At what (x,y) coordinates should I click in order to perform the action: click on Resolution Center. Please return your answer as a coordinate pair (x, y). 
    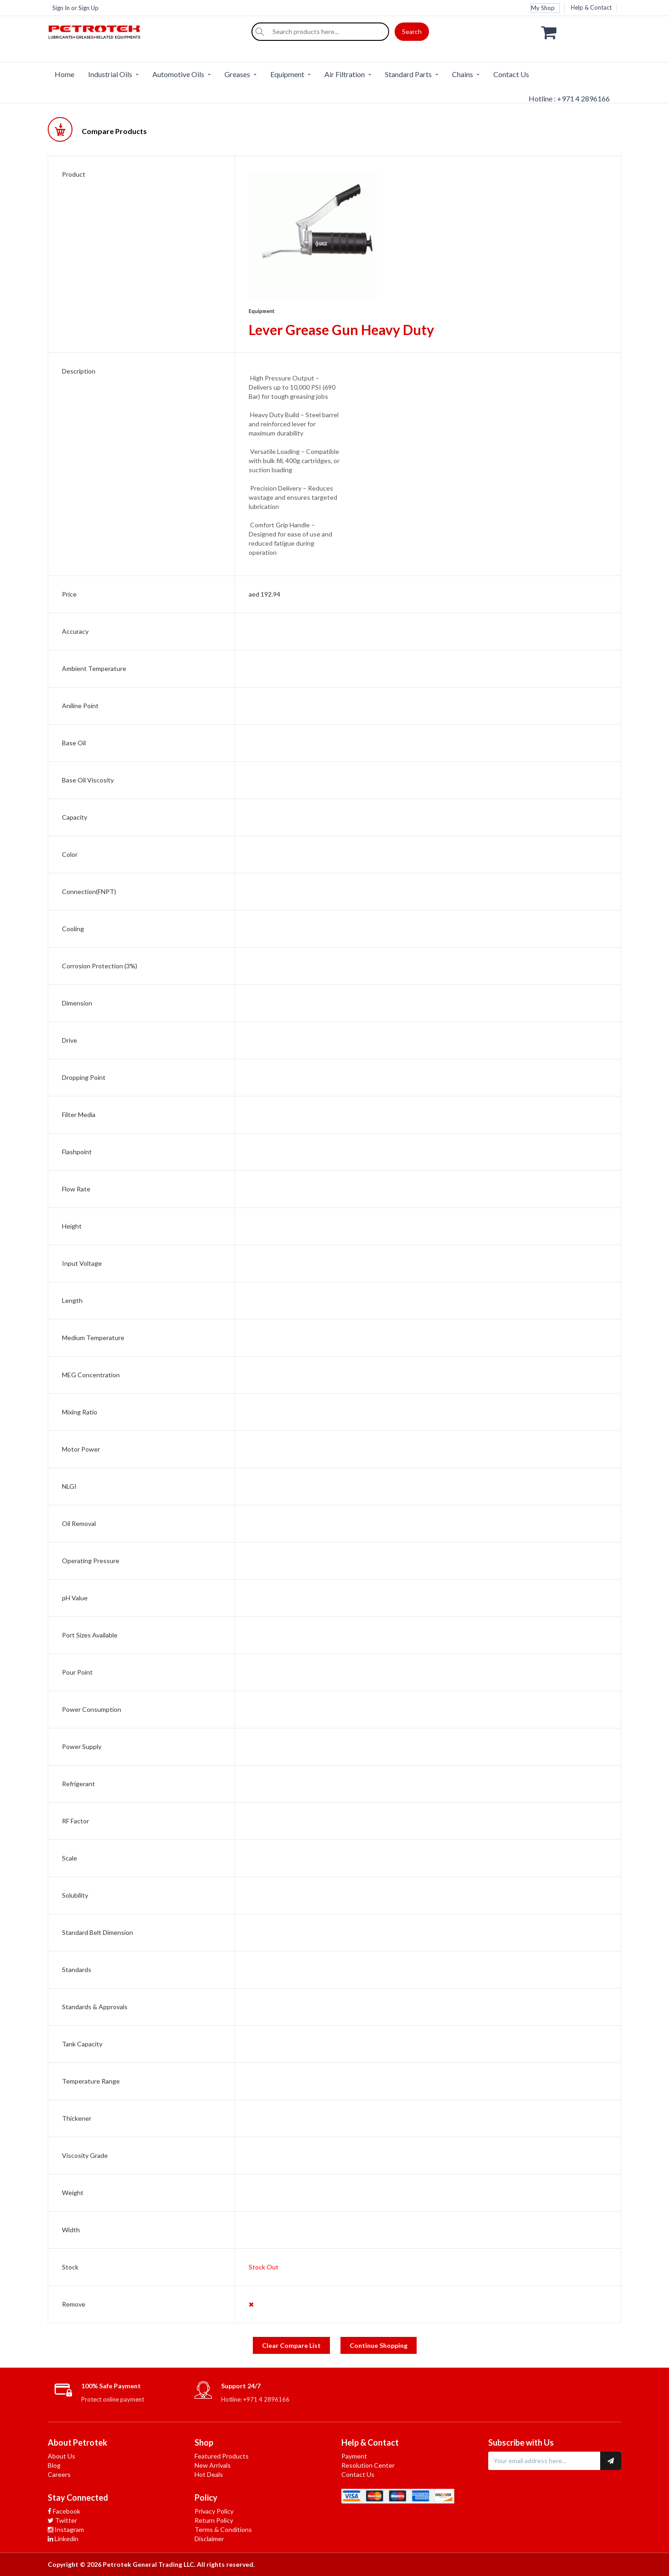
    Looking at the image, I should click on (368, 2465).